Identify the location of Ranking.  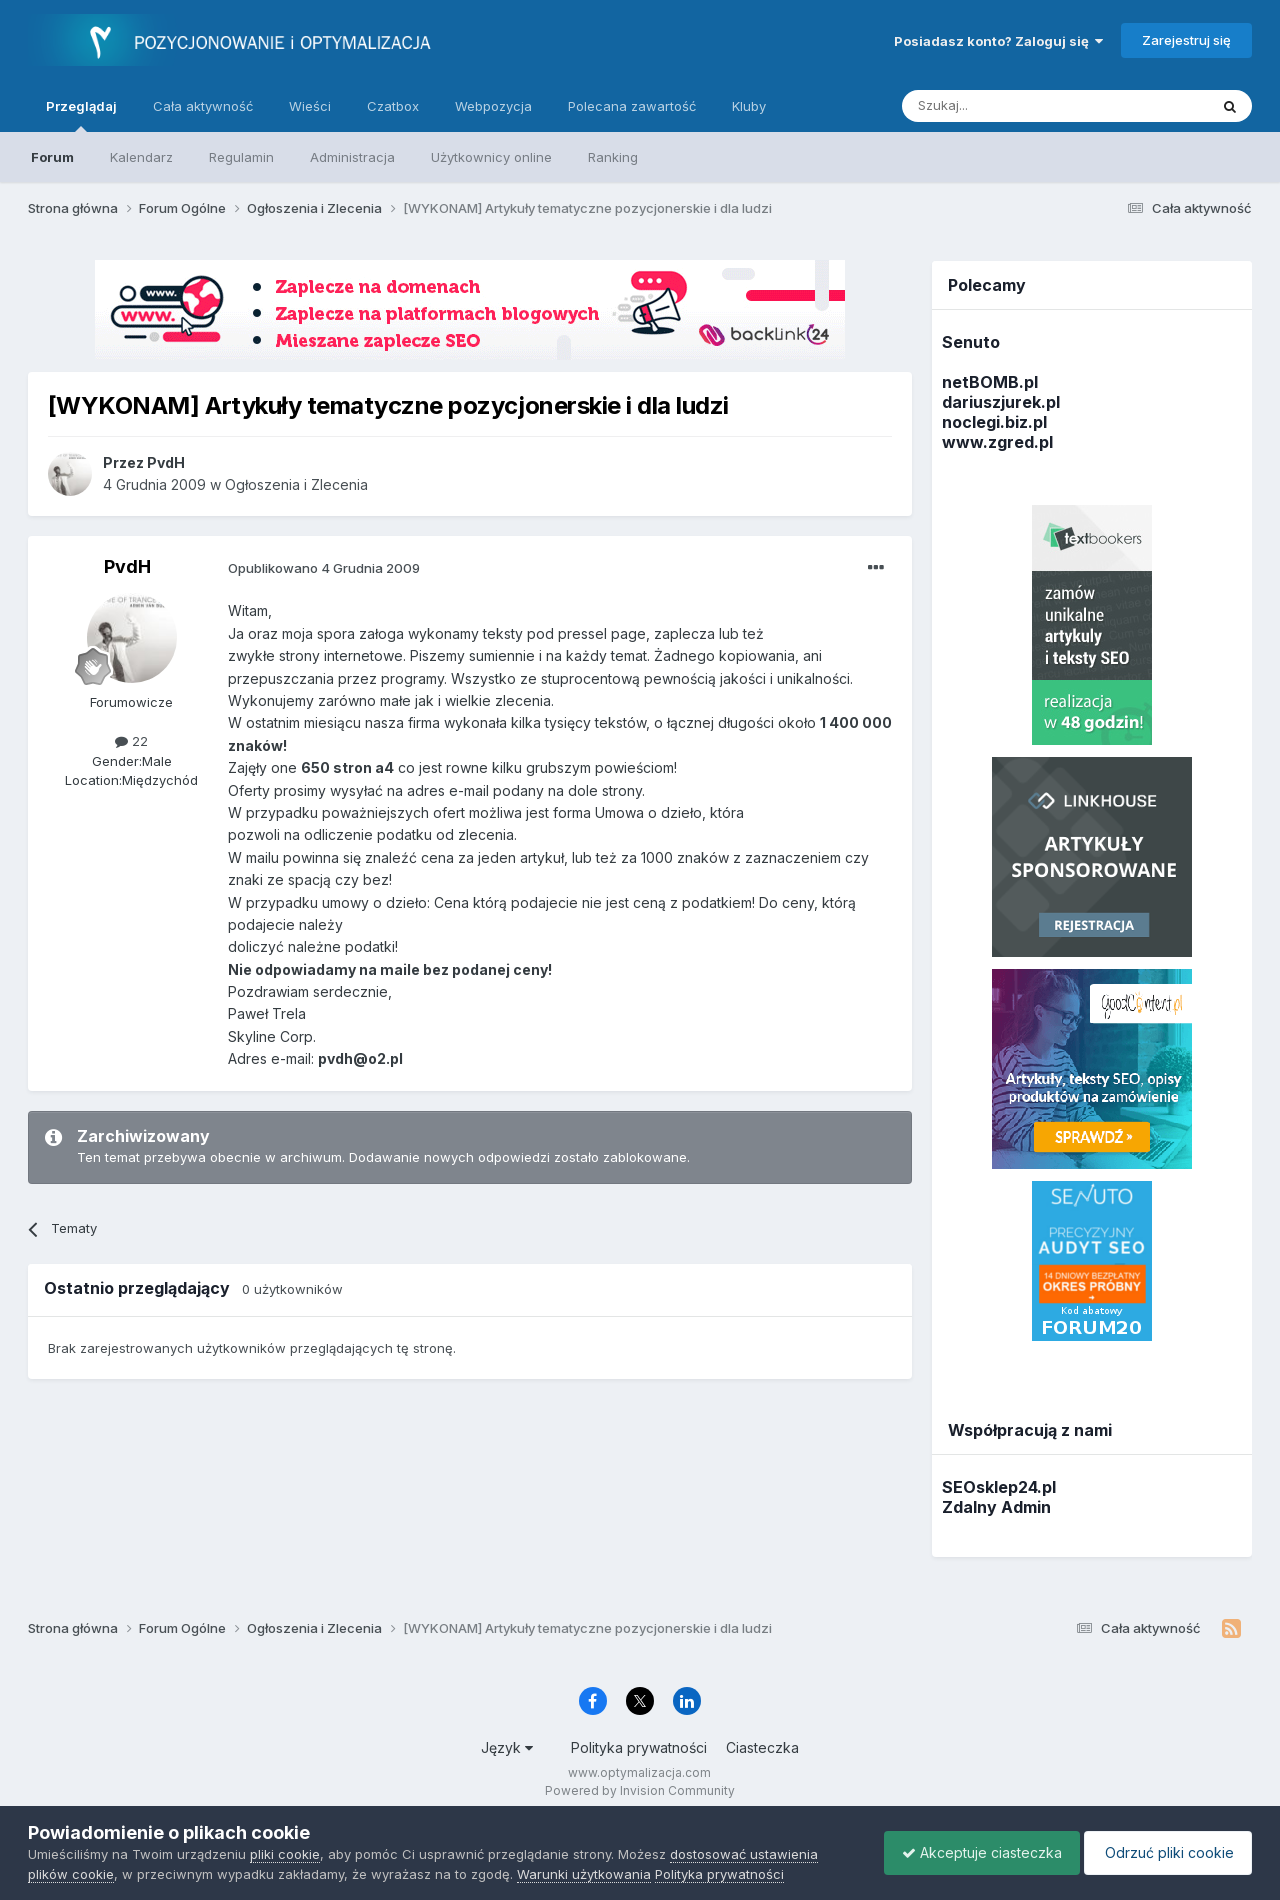
(613, 157).